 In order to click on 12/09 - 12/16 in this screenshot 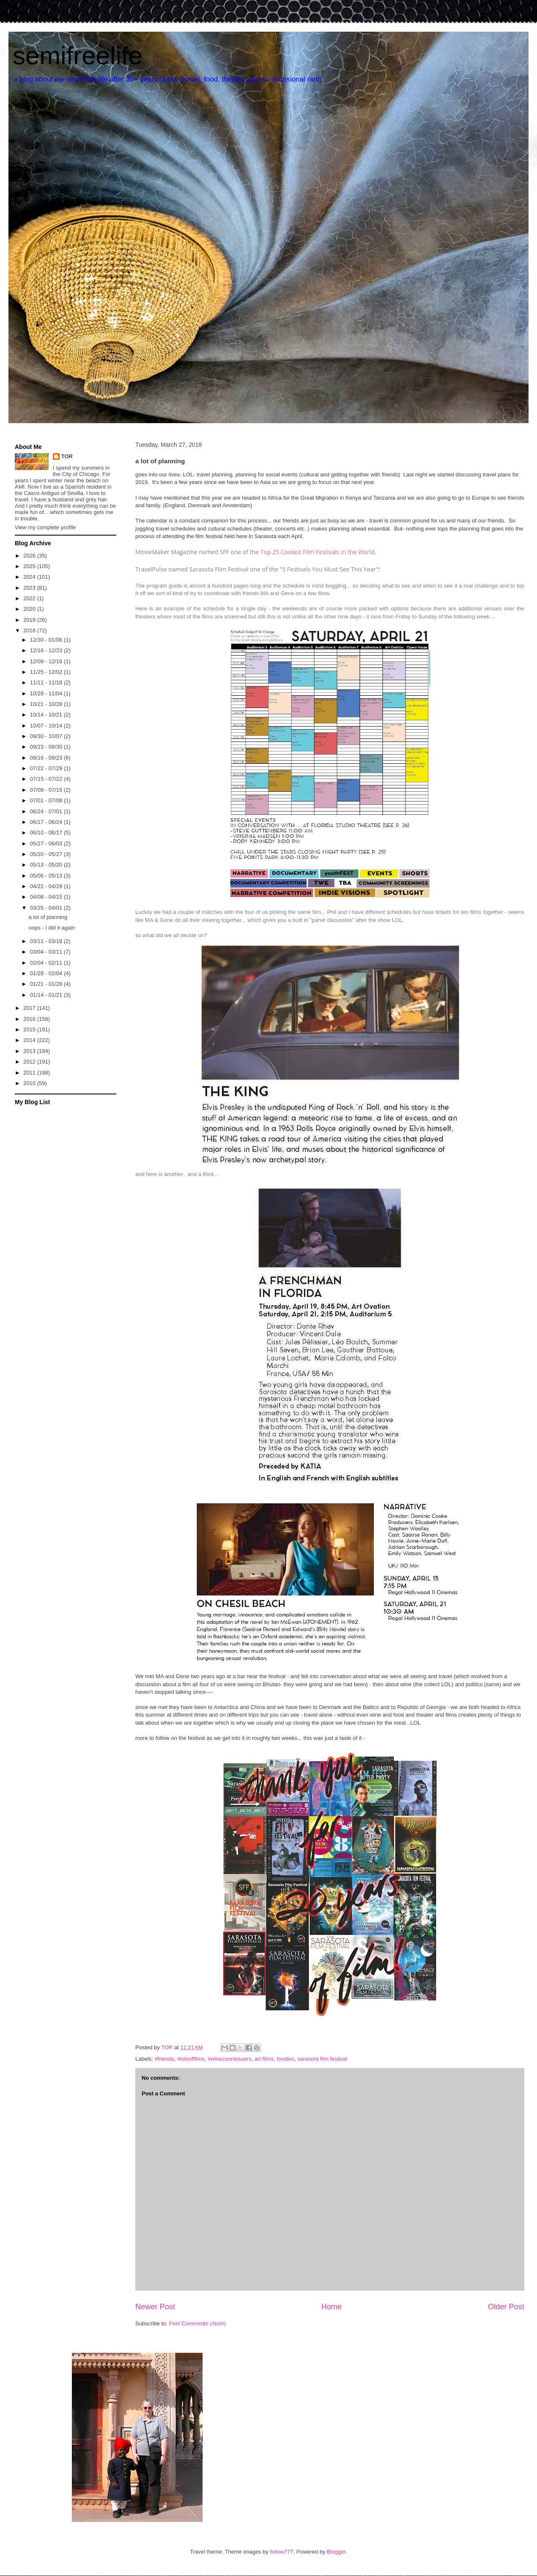, I will do `click(47, 661)`.